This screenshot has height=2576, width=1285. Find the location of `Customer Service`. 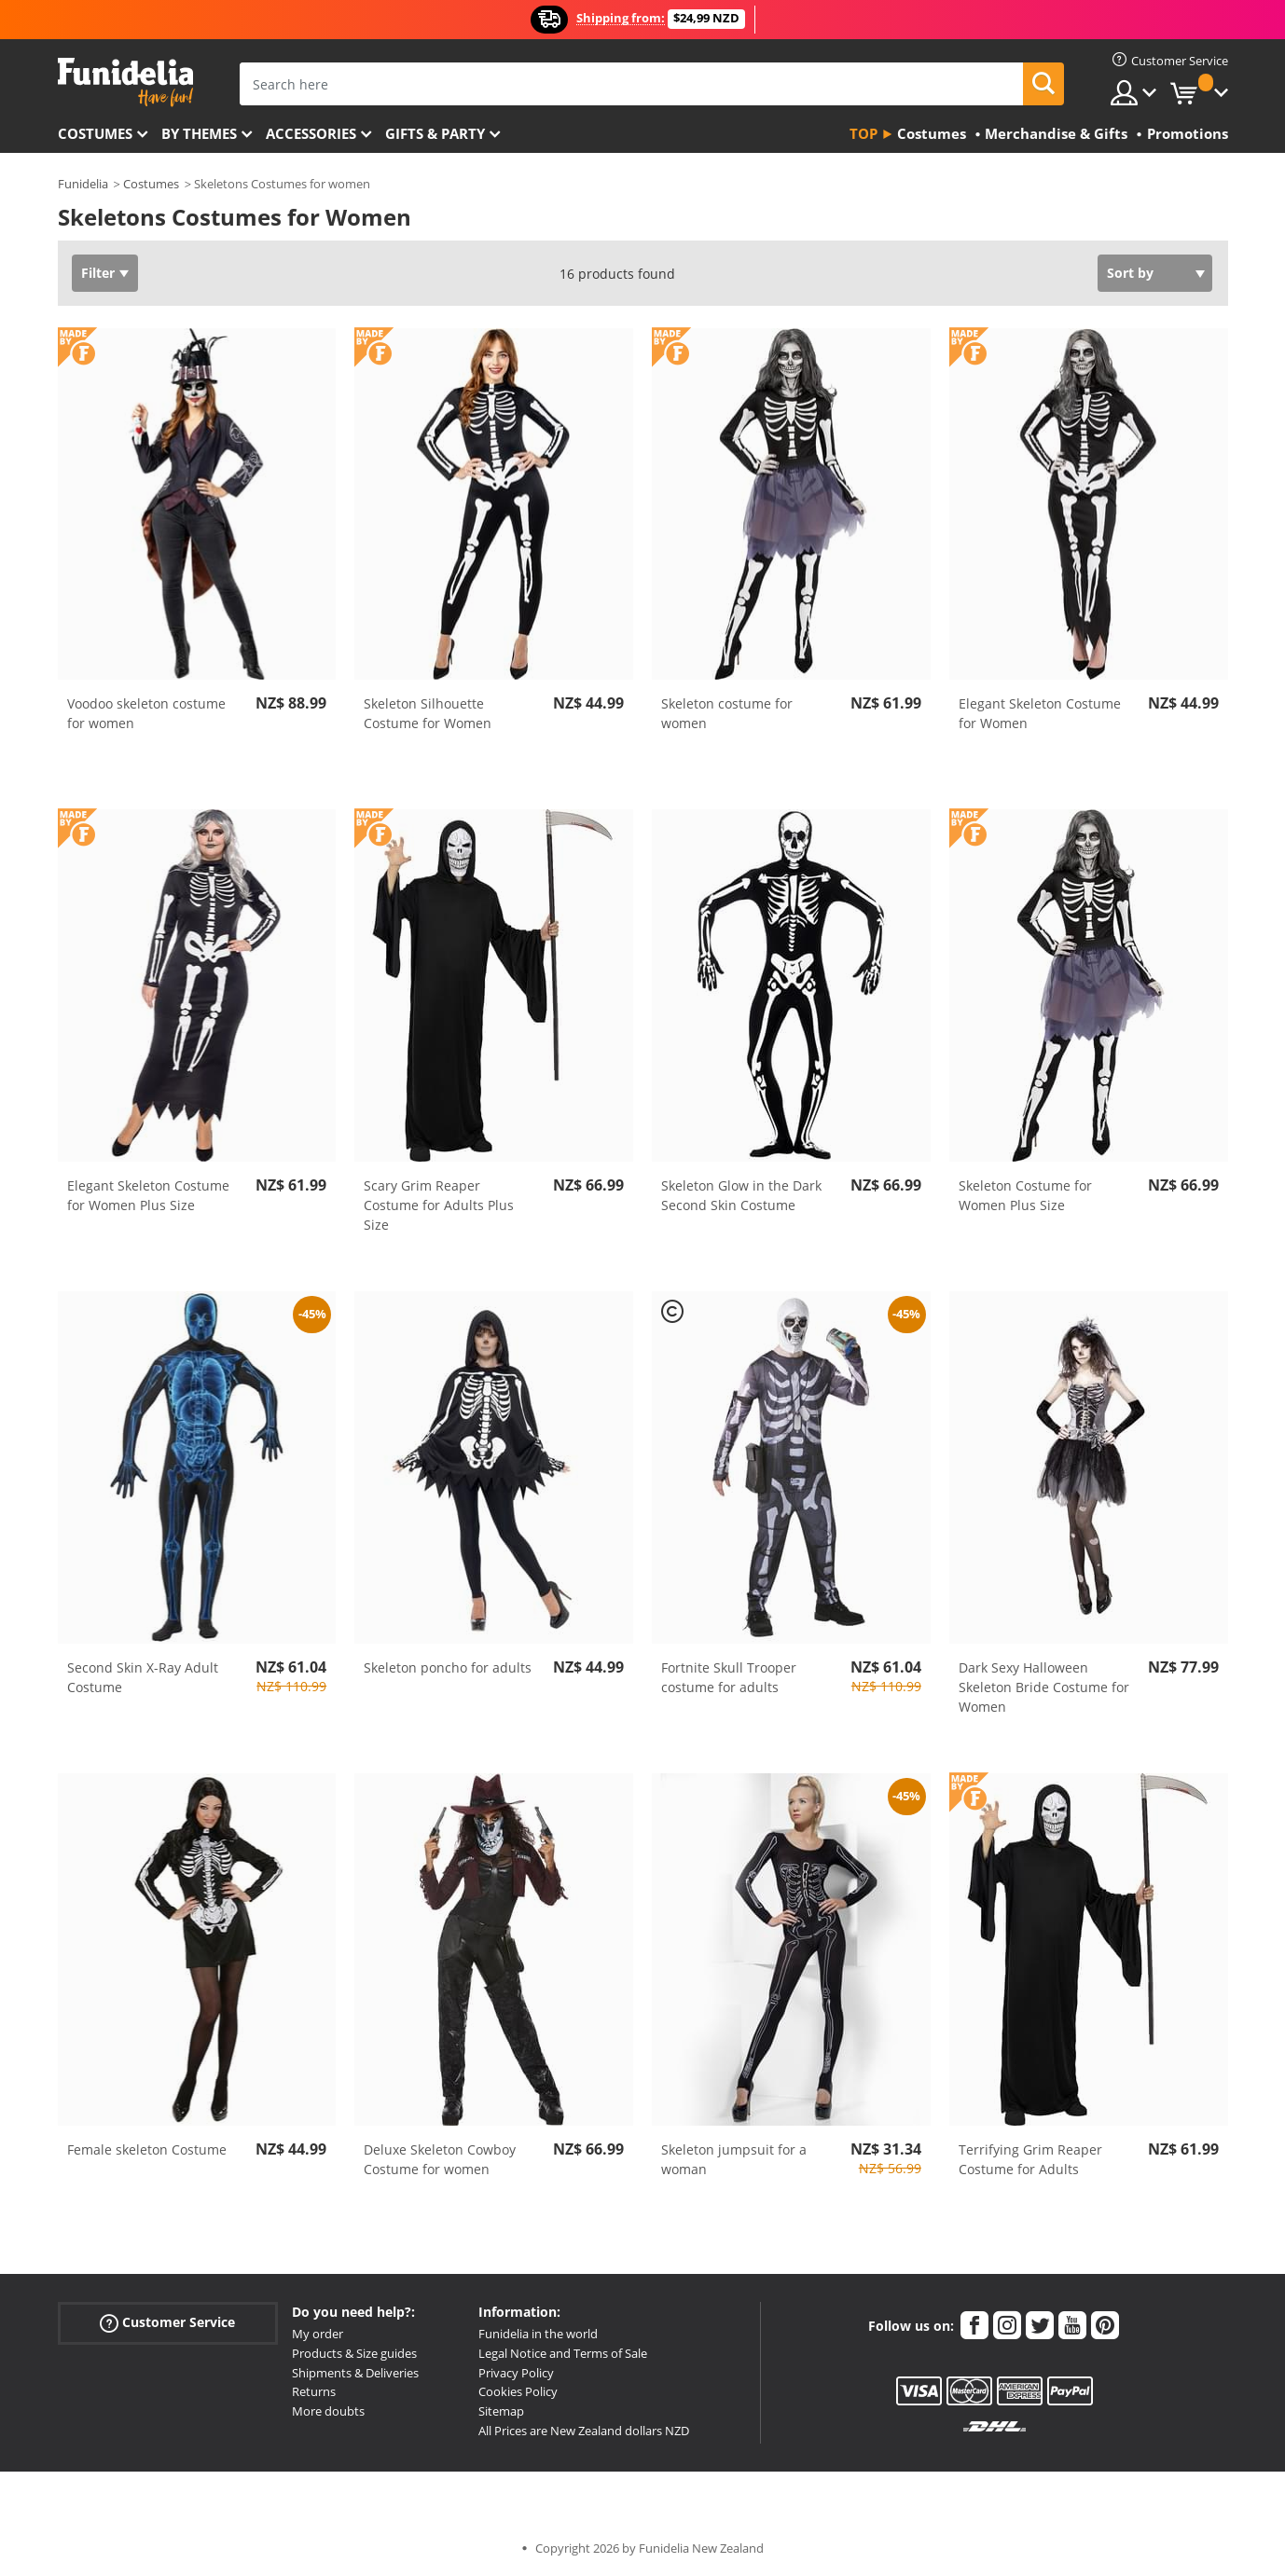

Customer Service is located at coordinates (167, 2323).